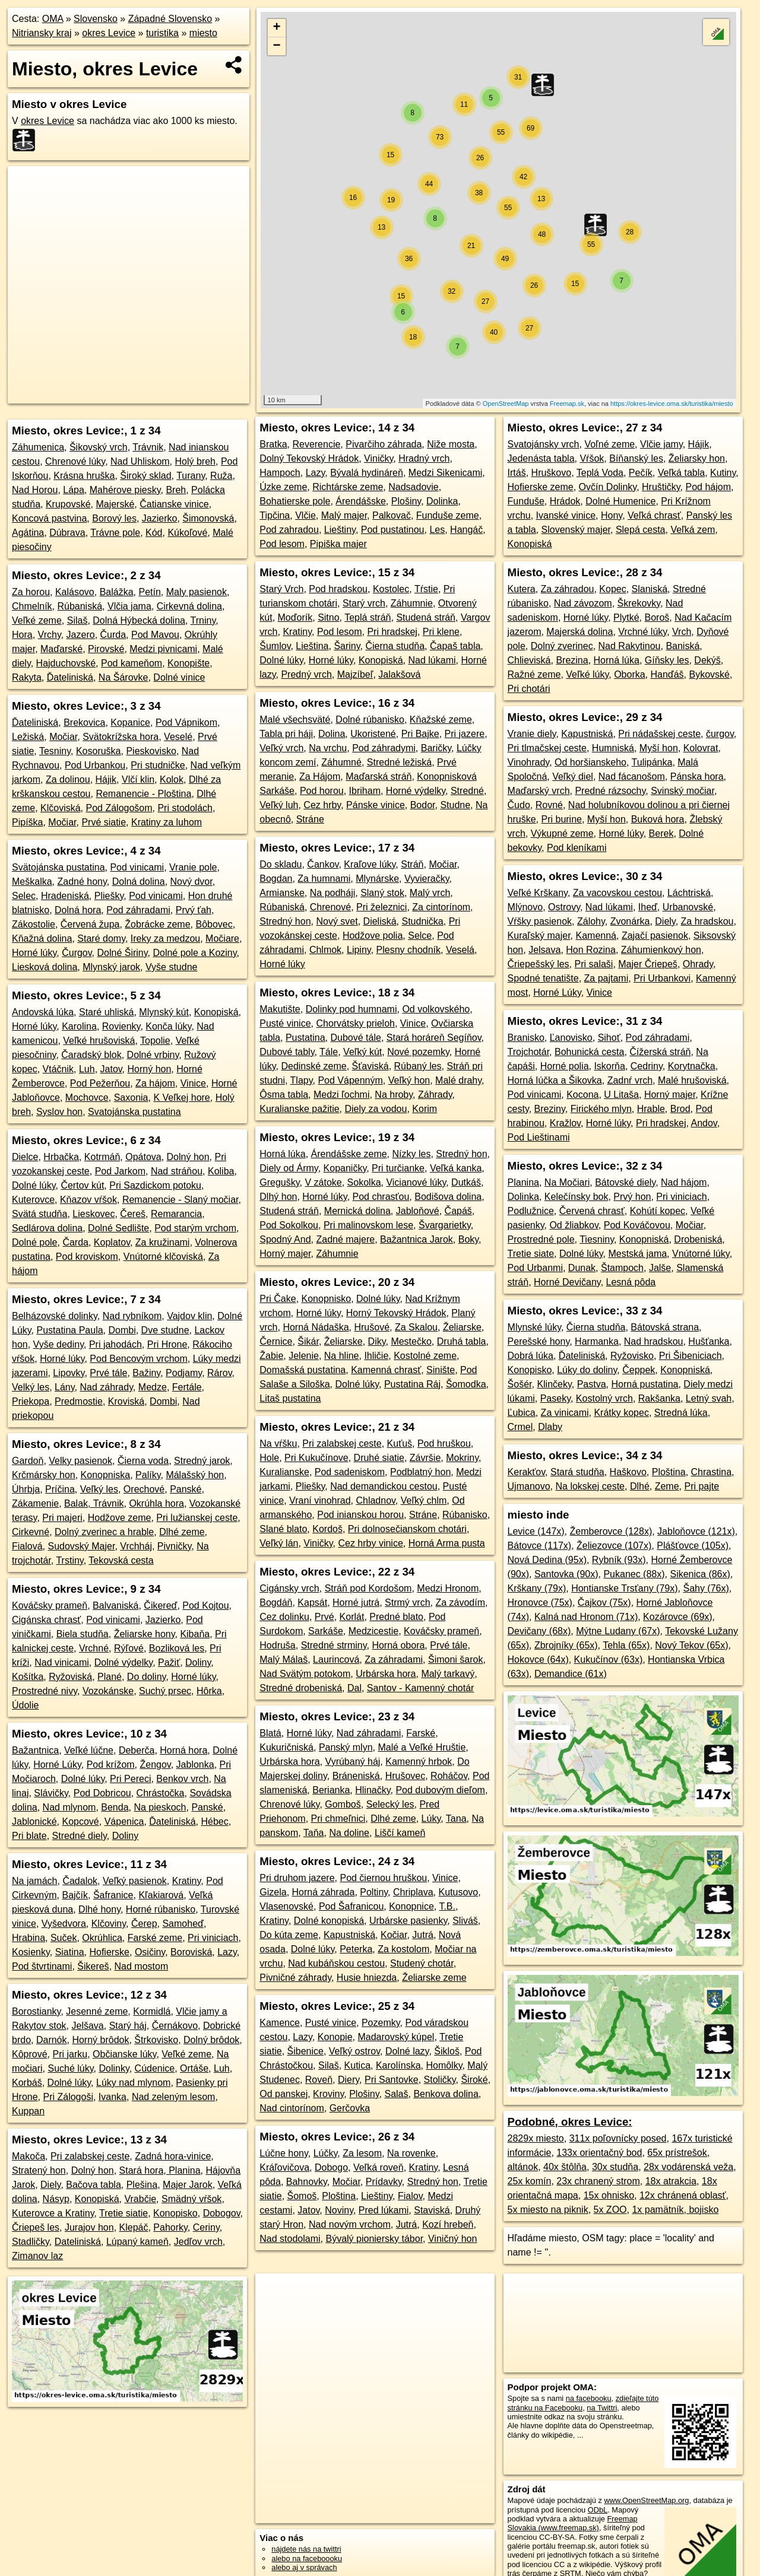 Image resolution: width=760 pixels, height=2576 pixels. Describe the element at coordinates (61, 649) in the screenshot. I see `Maďarské` at that location.